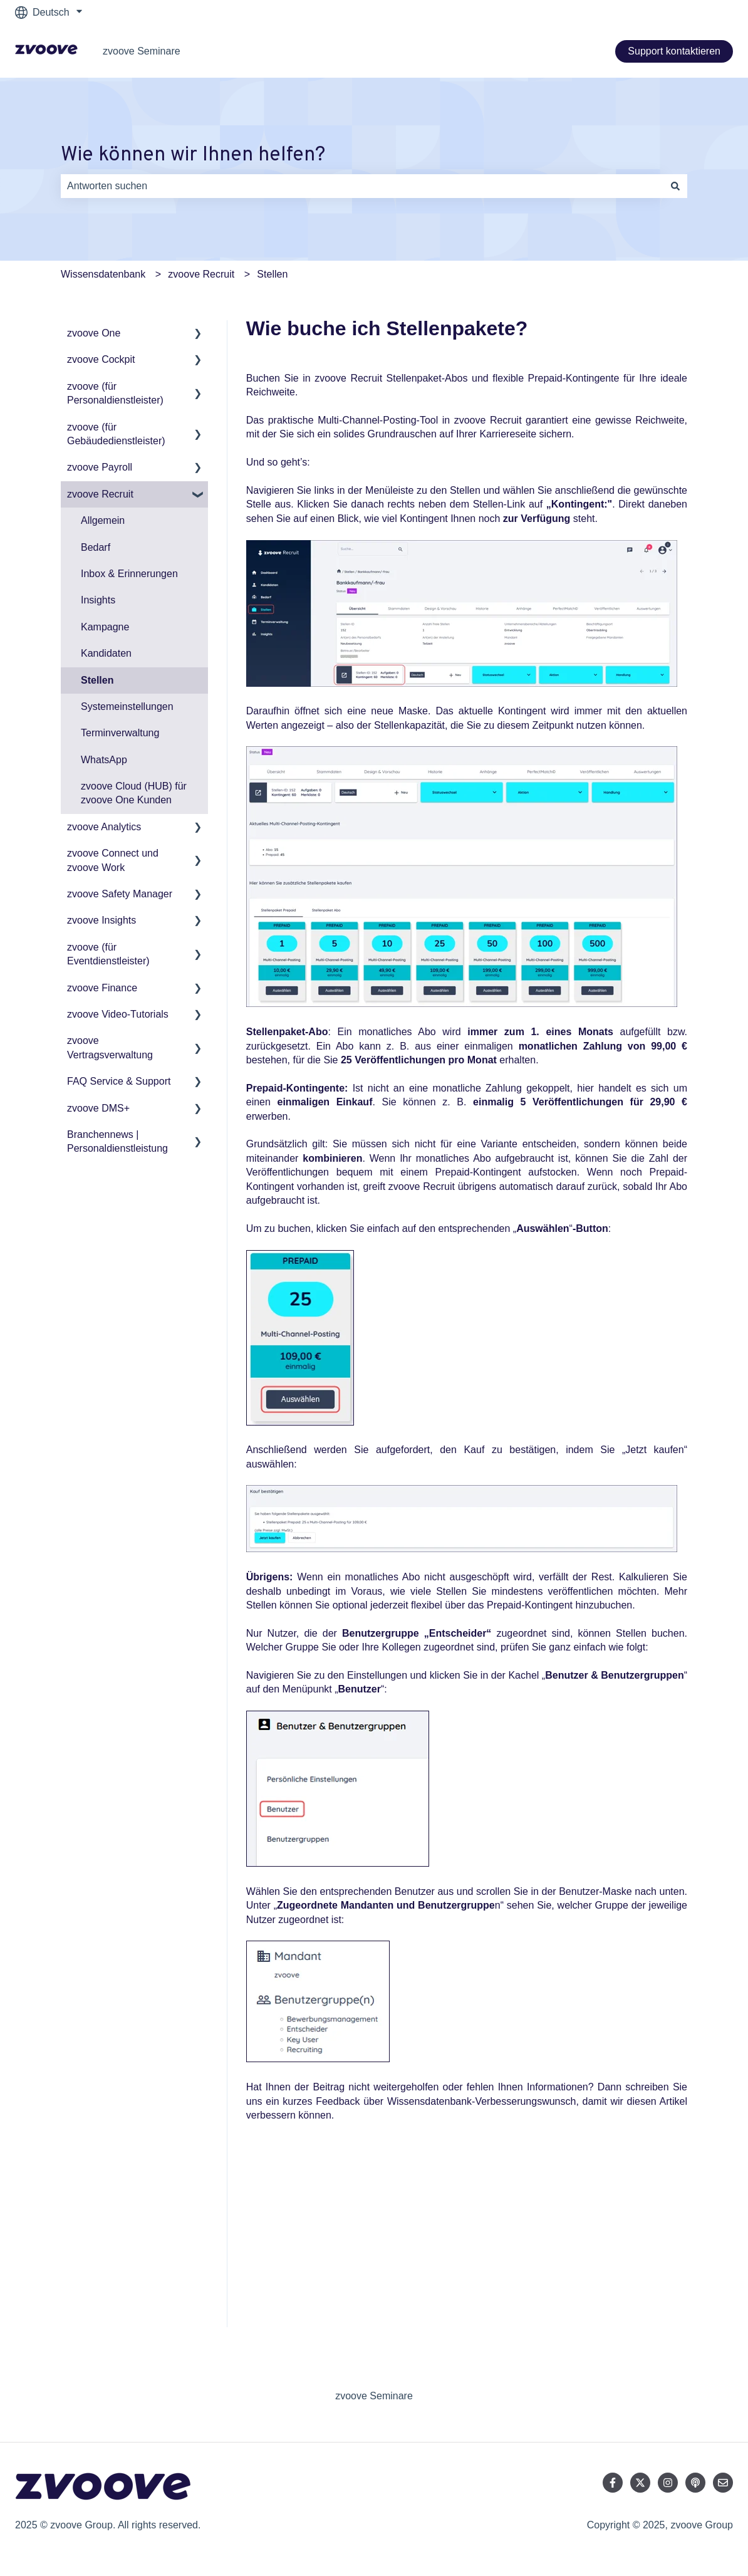 This screenshot has width=748, height=2576. What do you see at coordinates (103, 520) in the screenshot?
I see `Allgemein [menuitem]` at bounding box center [103, 520].